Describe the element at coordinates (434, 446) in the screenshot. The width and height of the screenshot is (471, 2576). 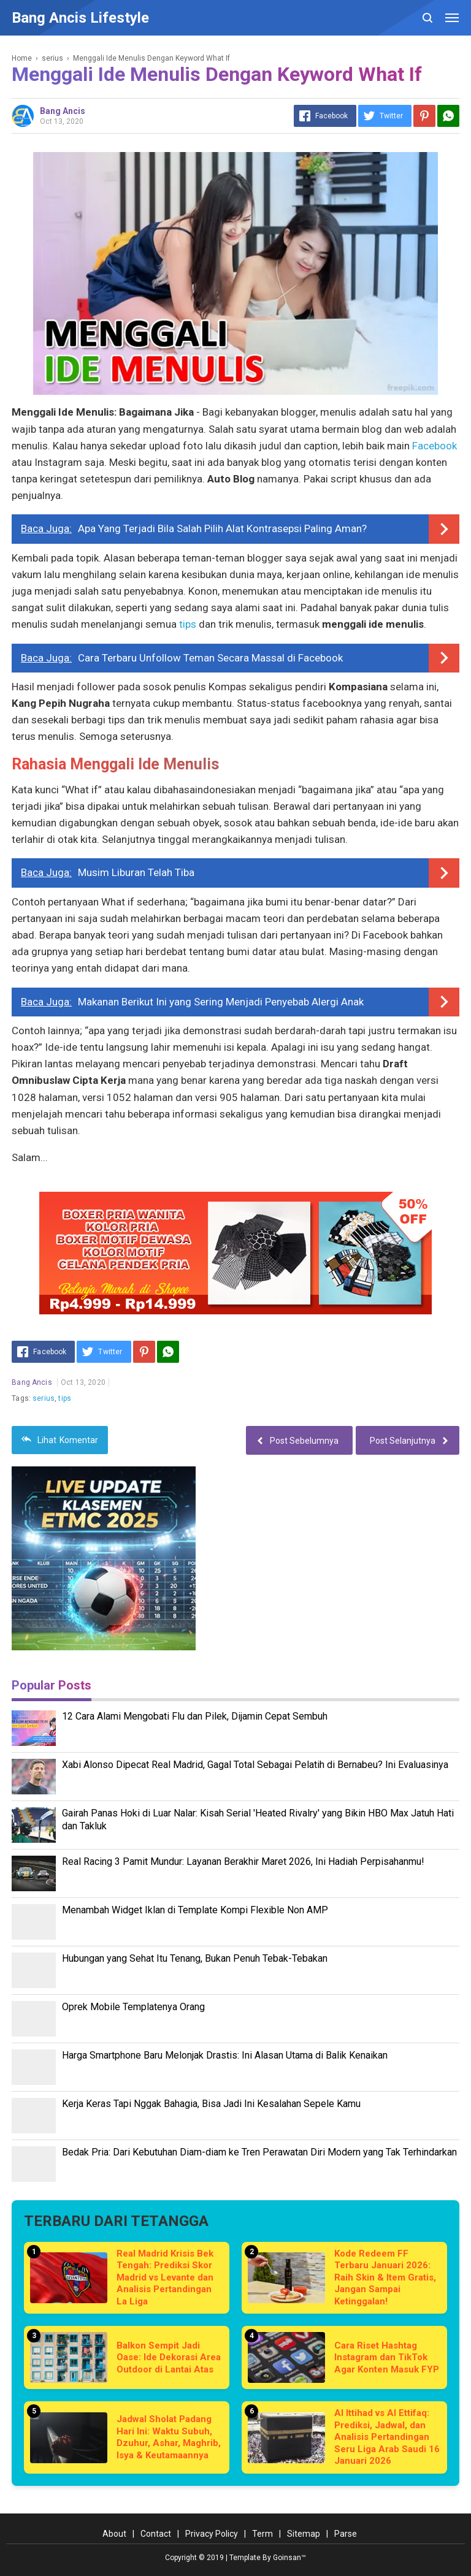
I see `Facebook` at that location.